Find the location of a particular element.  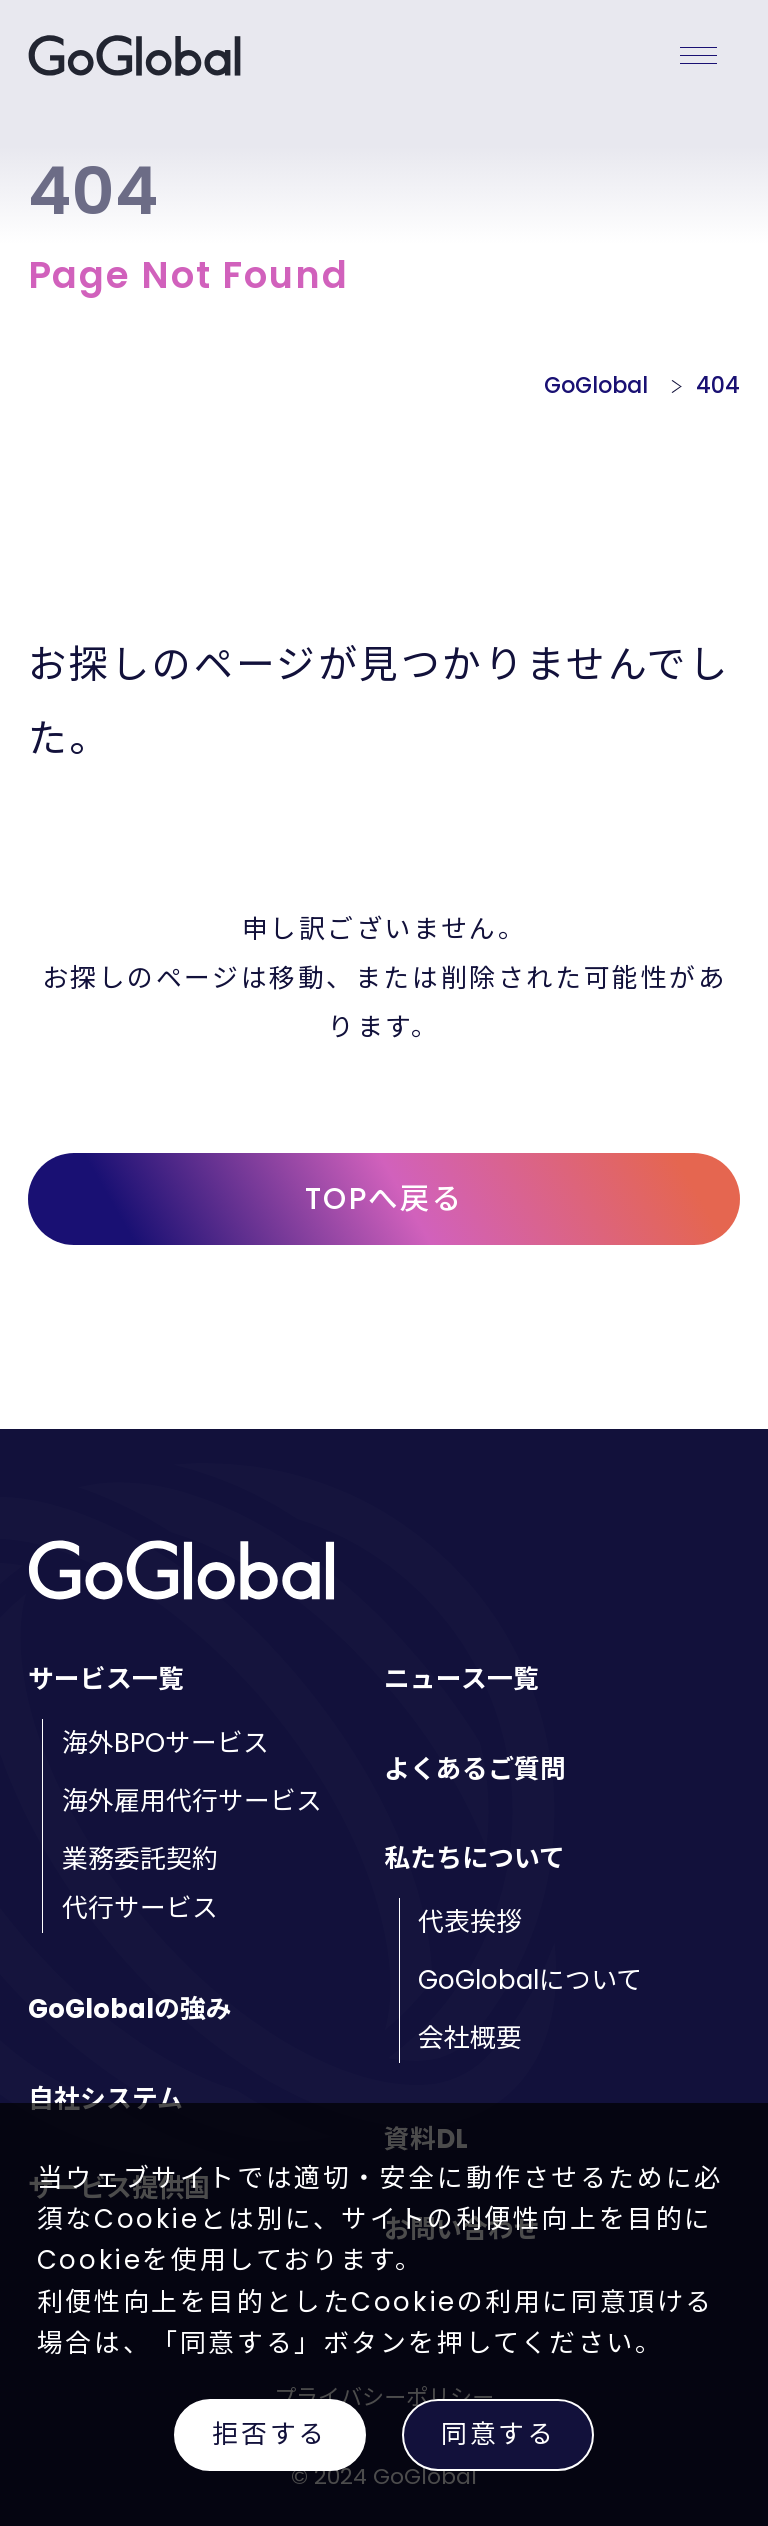

GoGlobalの強み is located at coordinates (130, 2009).